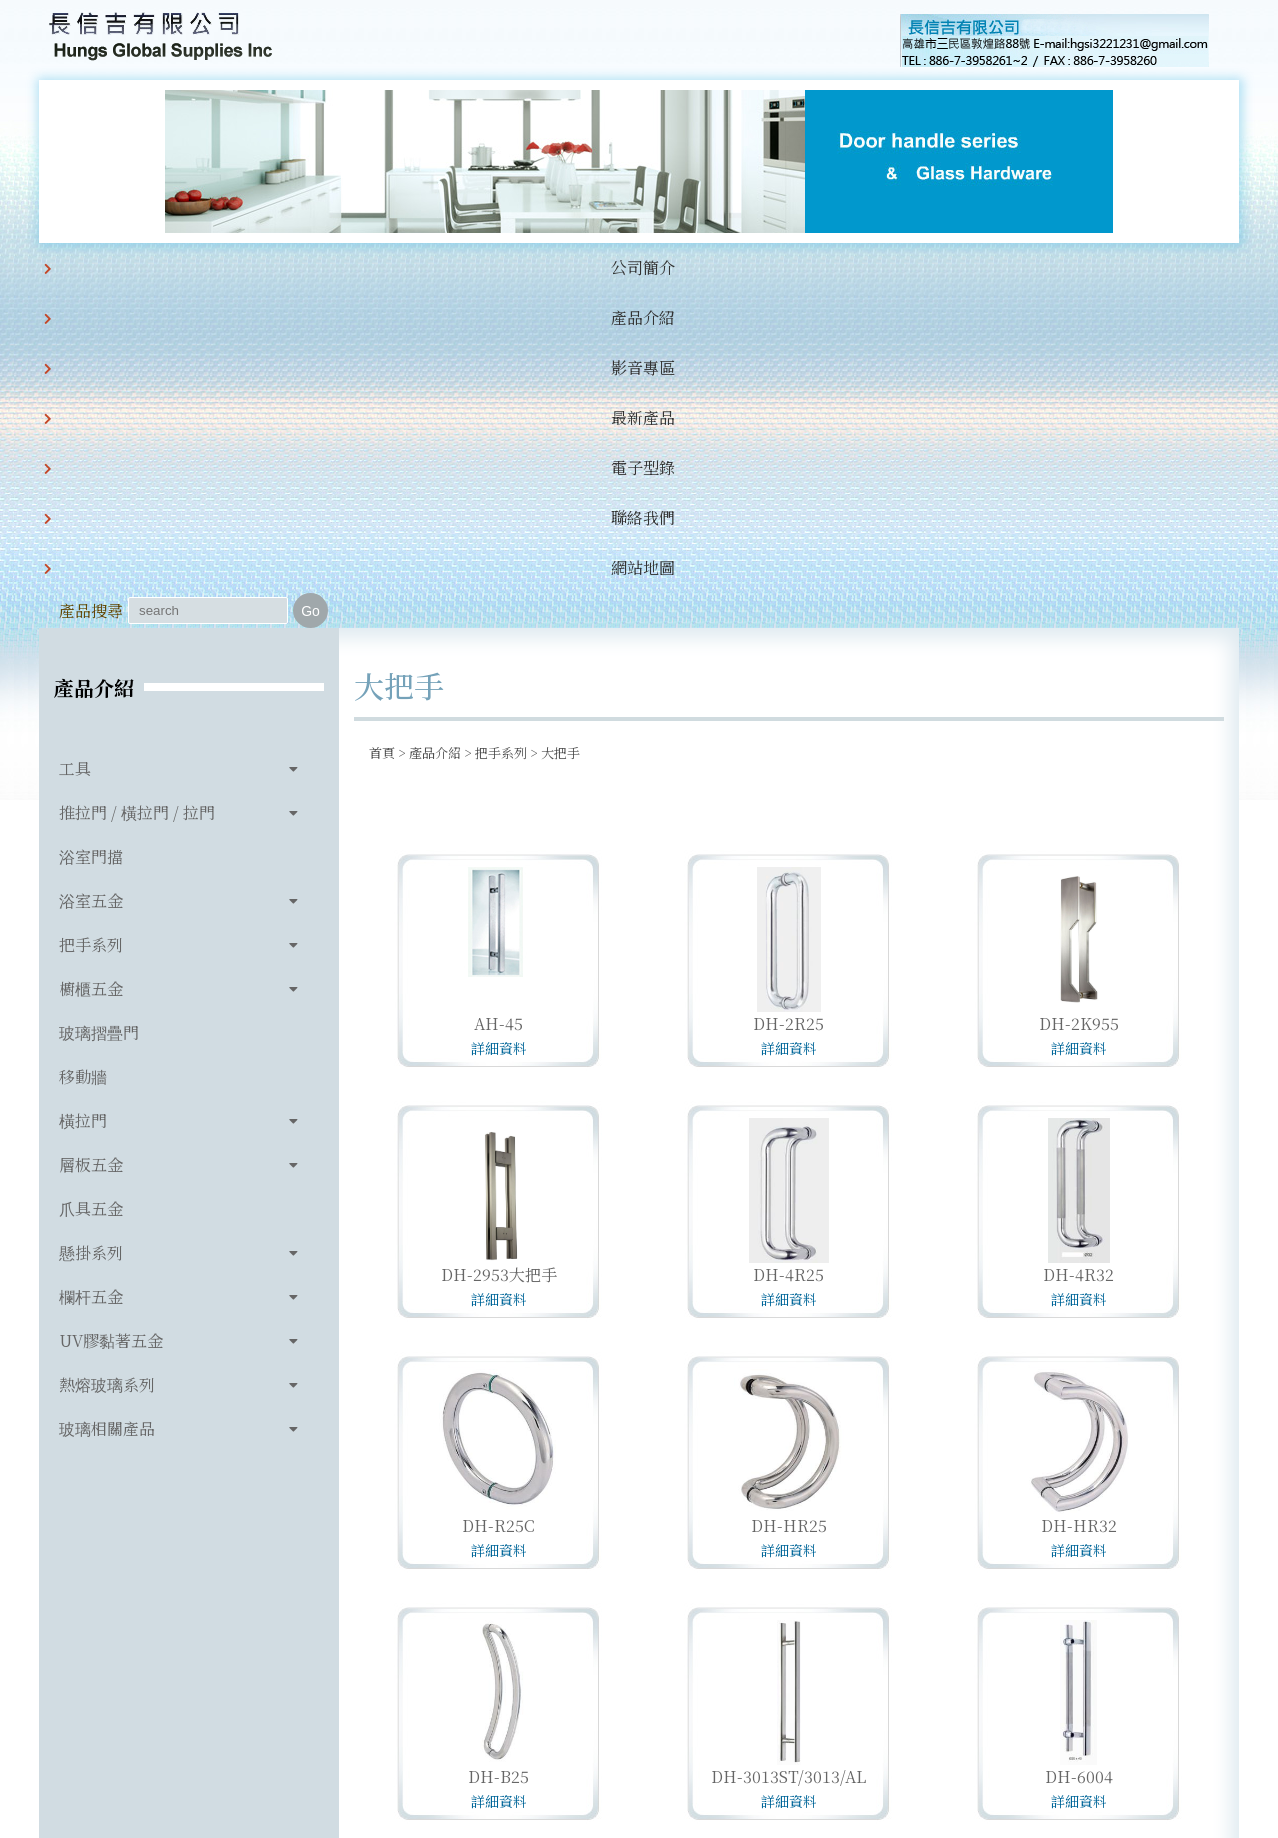 The height and width of the screenshot is (1838, 1278). I want to click on 最新產品, so click(489, 267).